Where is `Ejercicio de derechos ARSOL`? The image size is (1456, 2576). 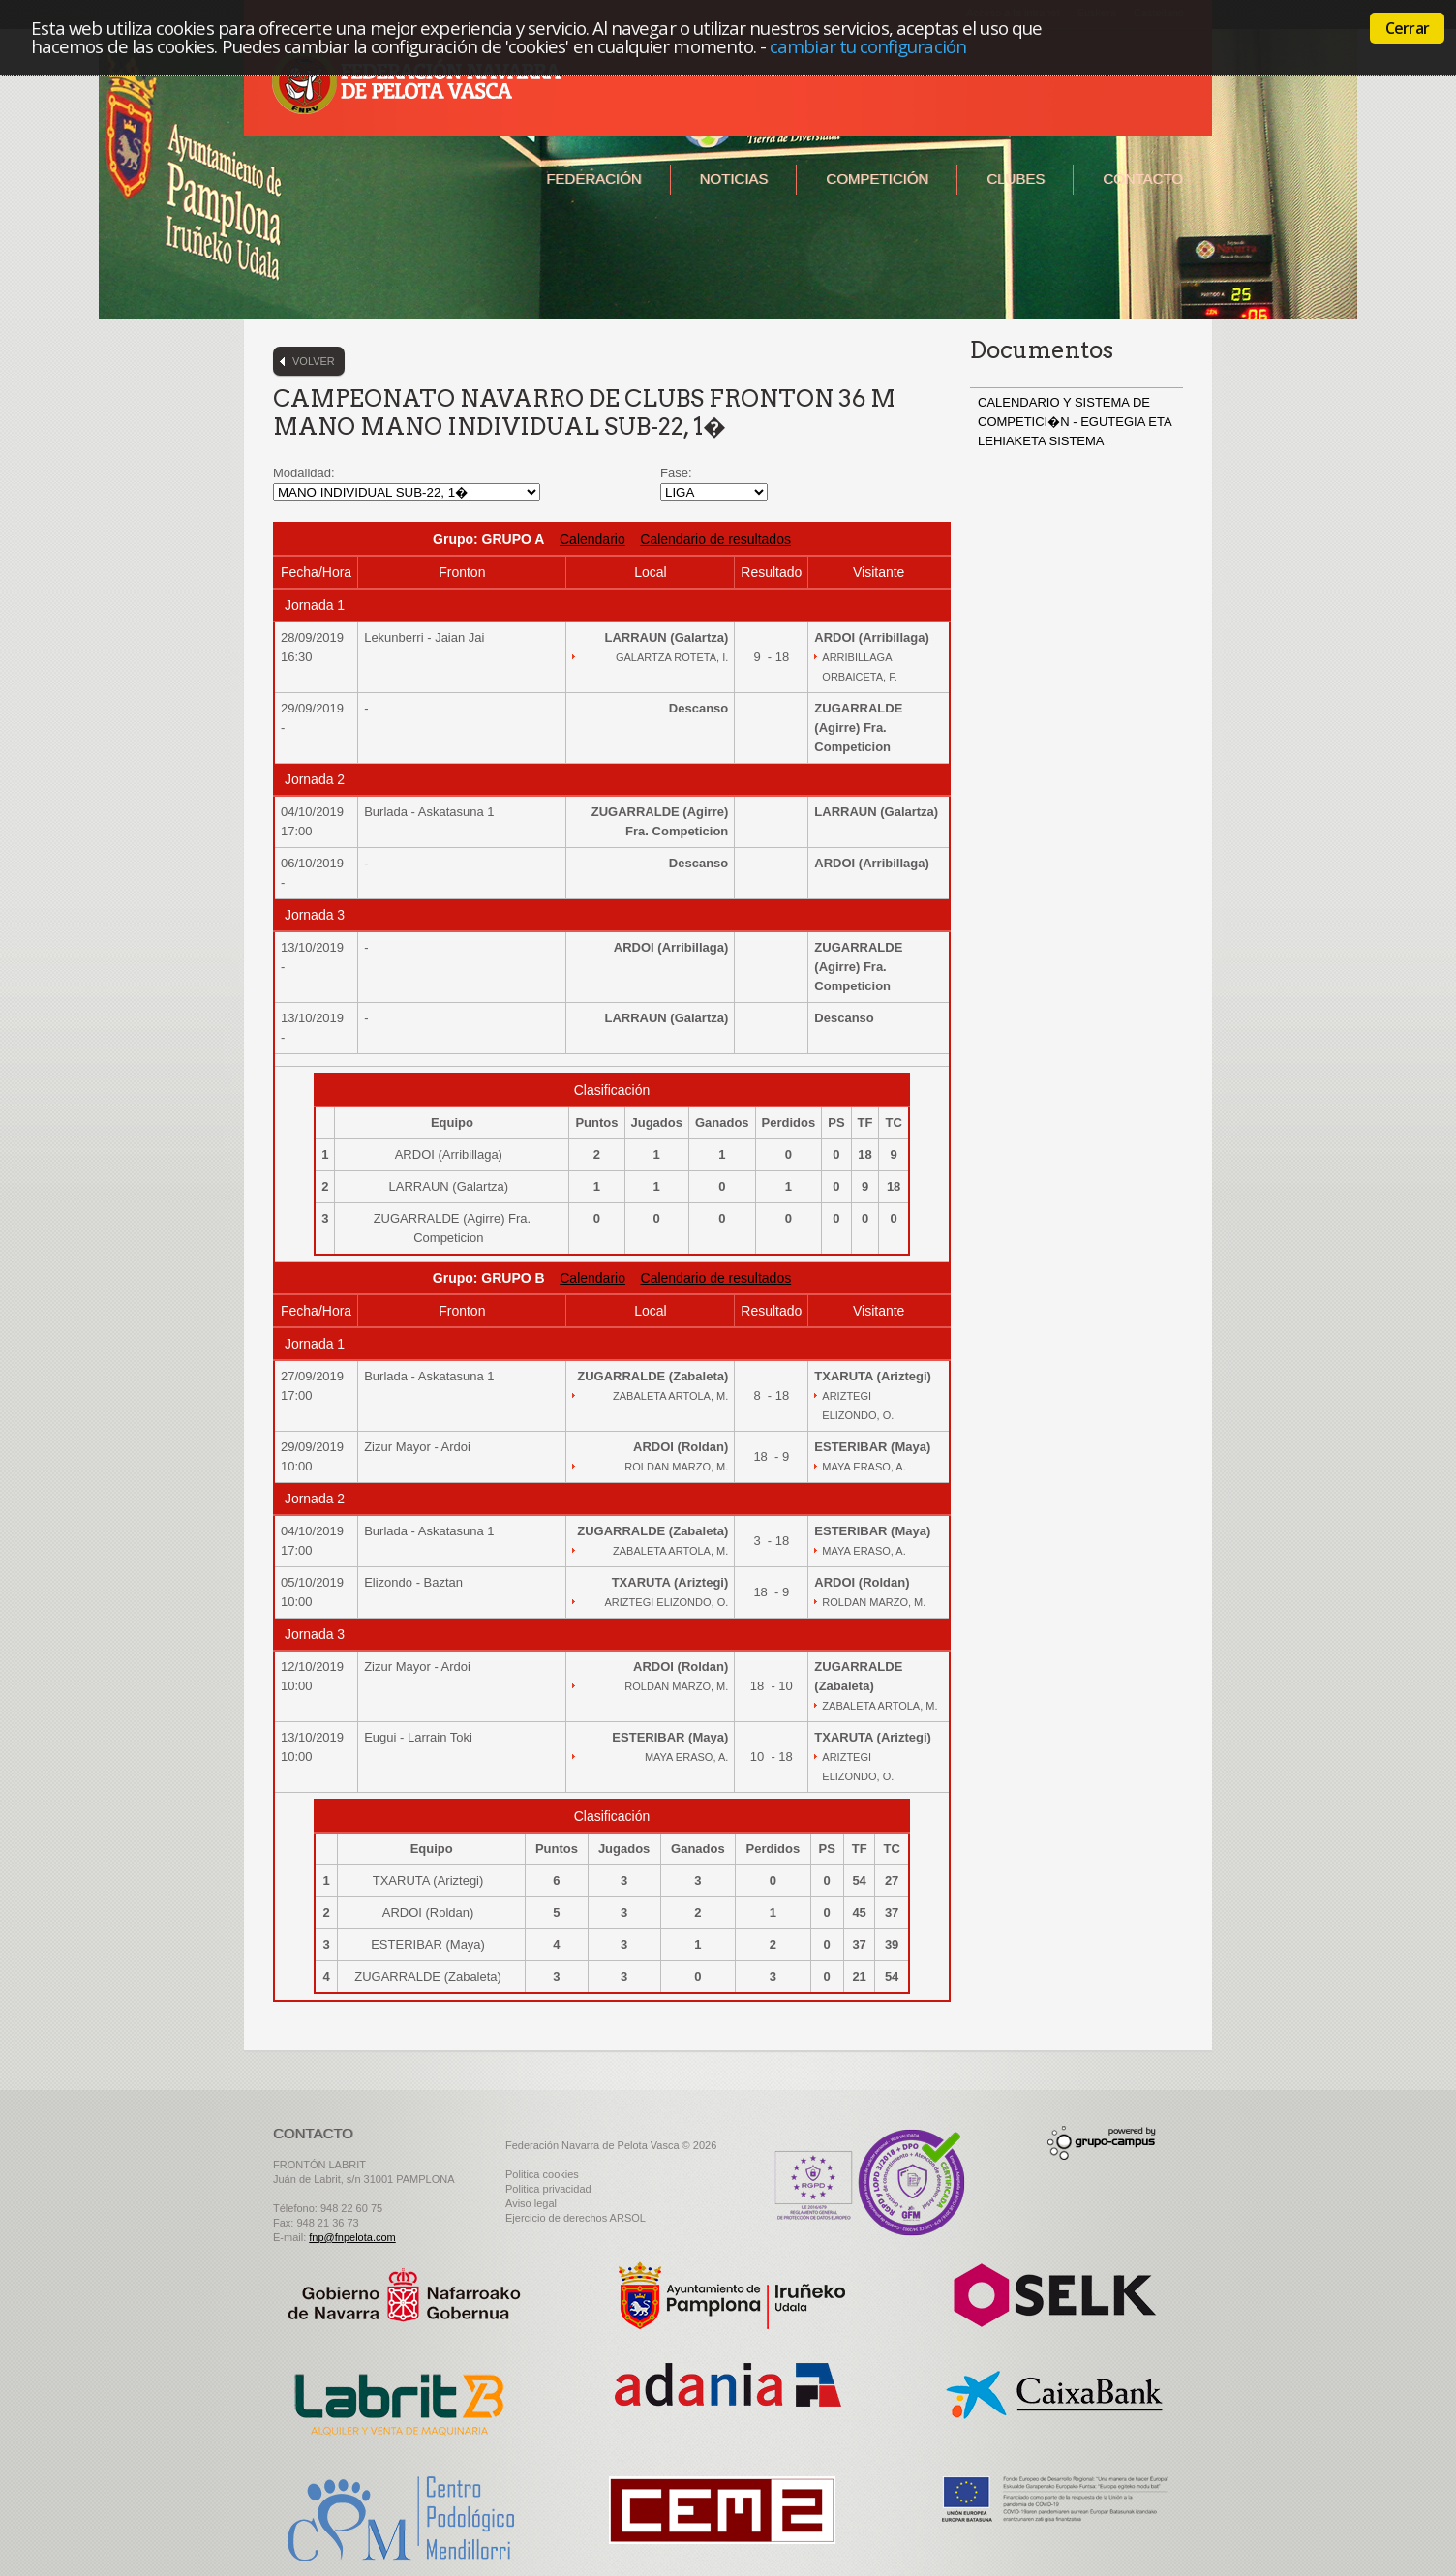
Ejercicio de derechos ARSOL is located at coordinates (575, 2218).